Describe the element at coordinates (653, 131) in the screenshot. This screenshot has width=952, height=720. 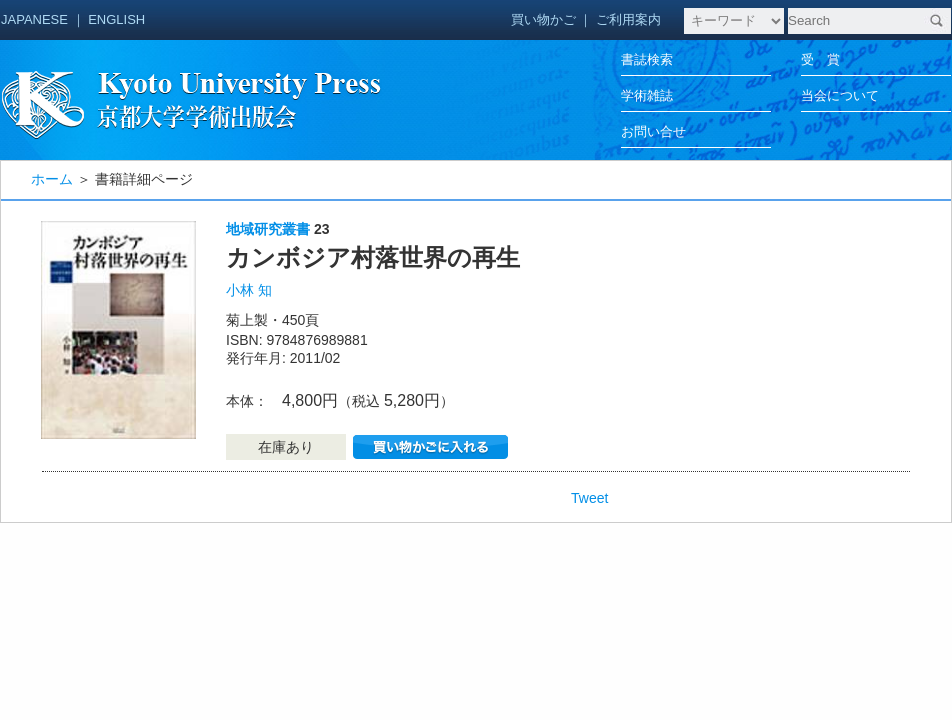
I see `お問い合せ` at that location.